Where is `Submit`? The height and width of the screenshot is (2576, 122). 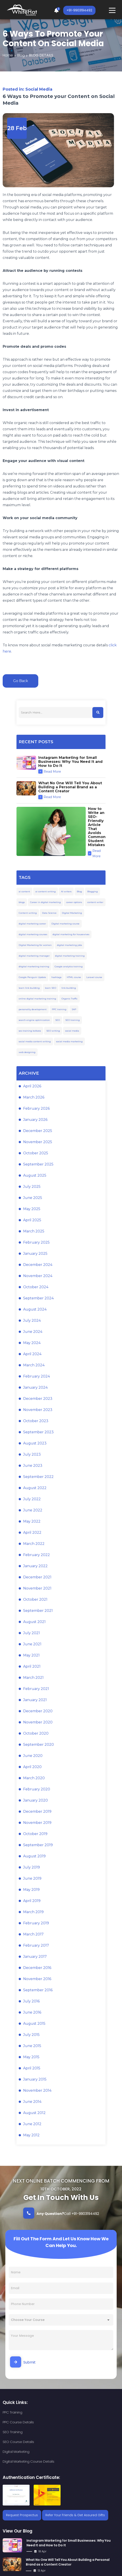
Submit is located at coordinates (23, 2362).